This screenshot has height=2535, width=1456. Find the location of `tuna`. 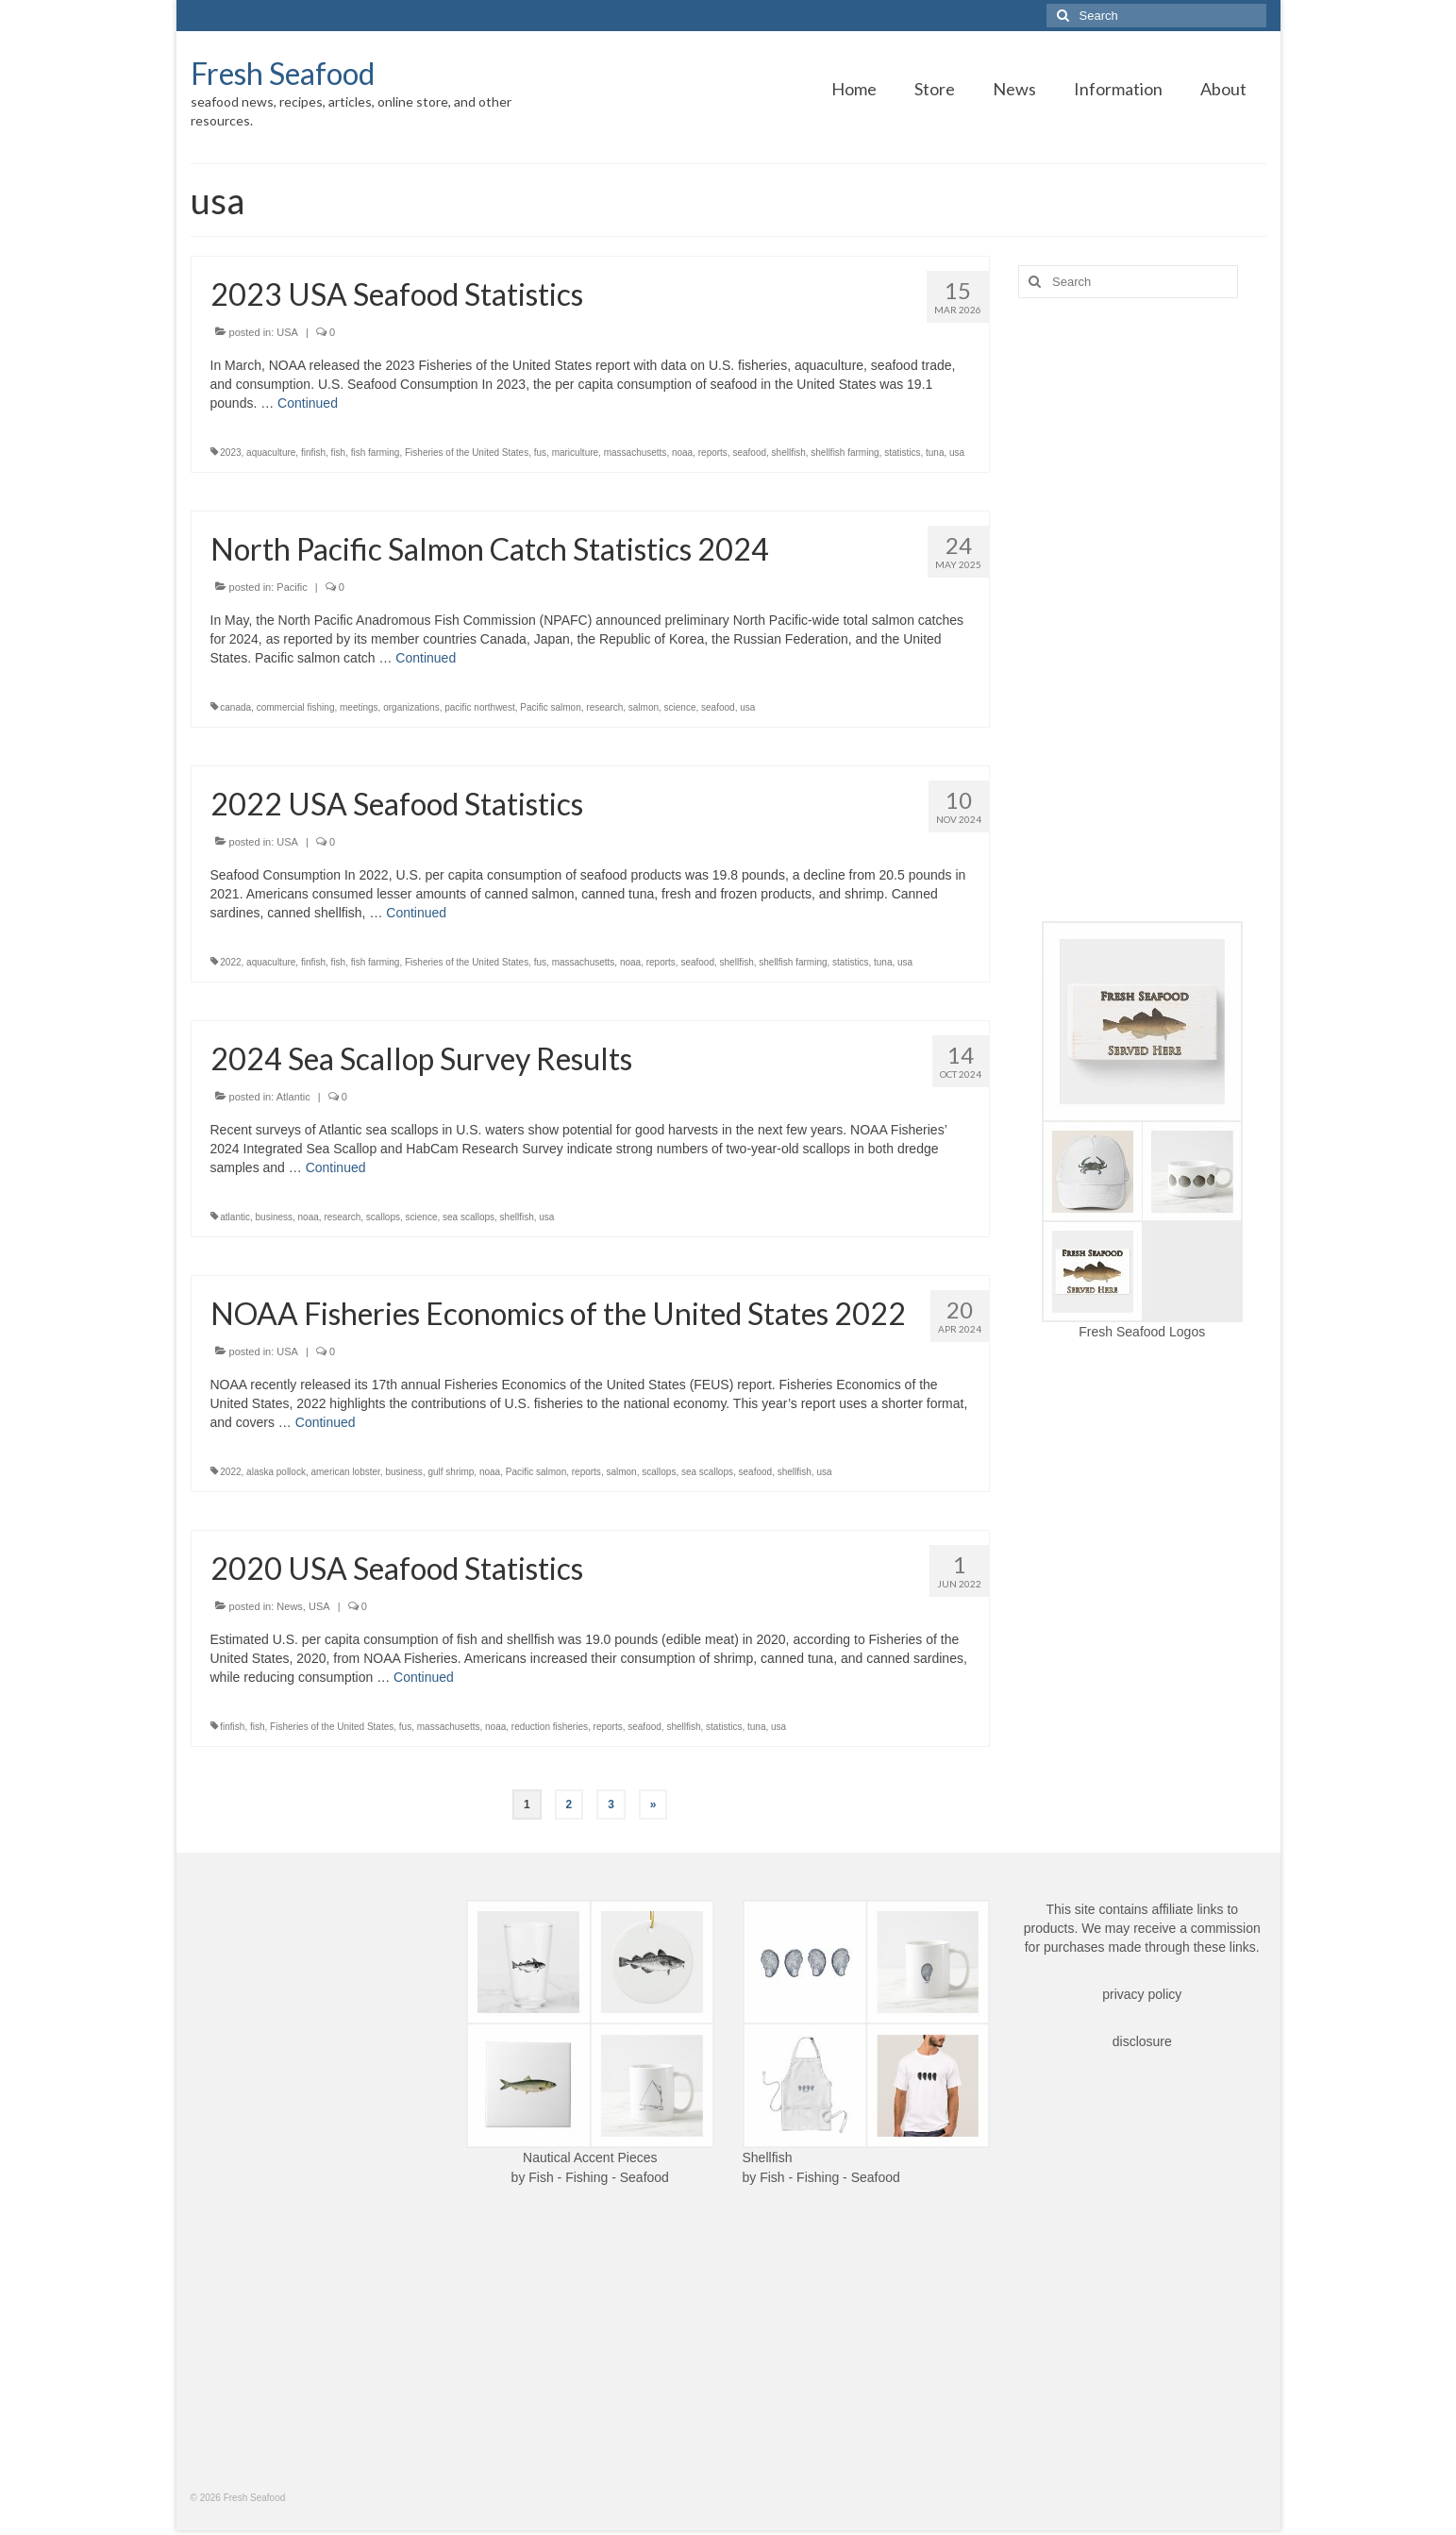

tuna is located at coordinates (935, 452).